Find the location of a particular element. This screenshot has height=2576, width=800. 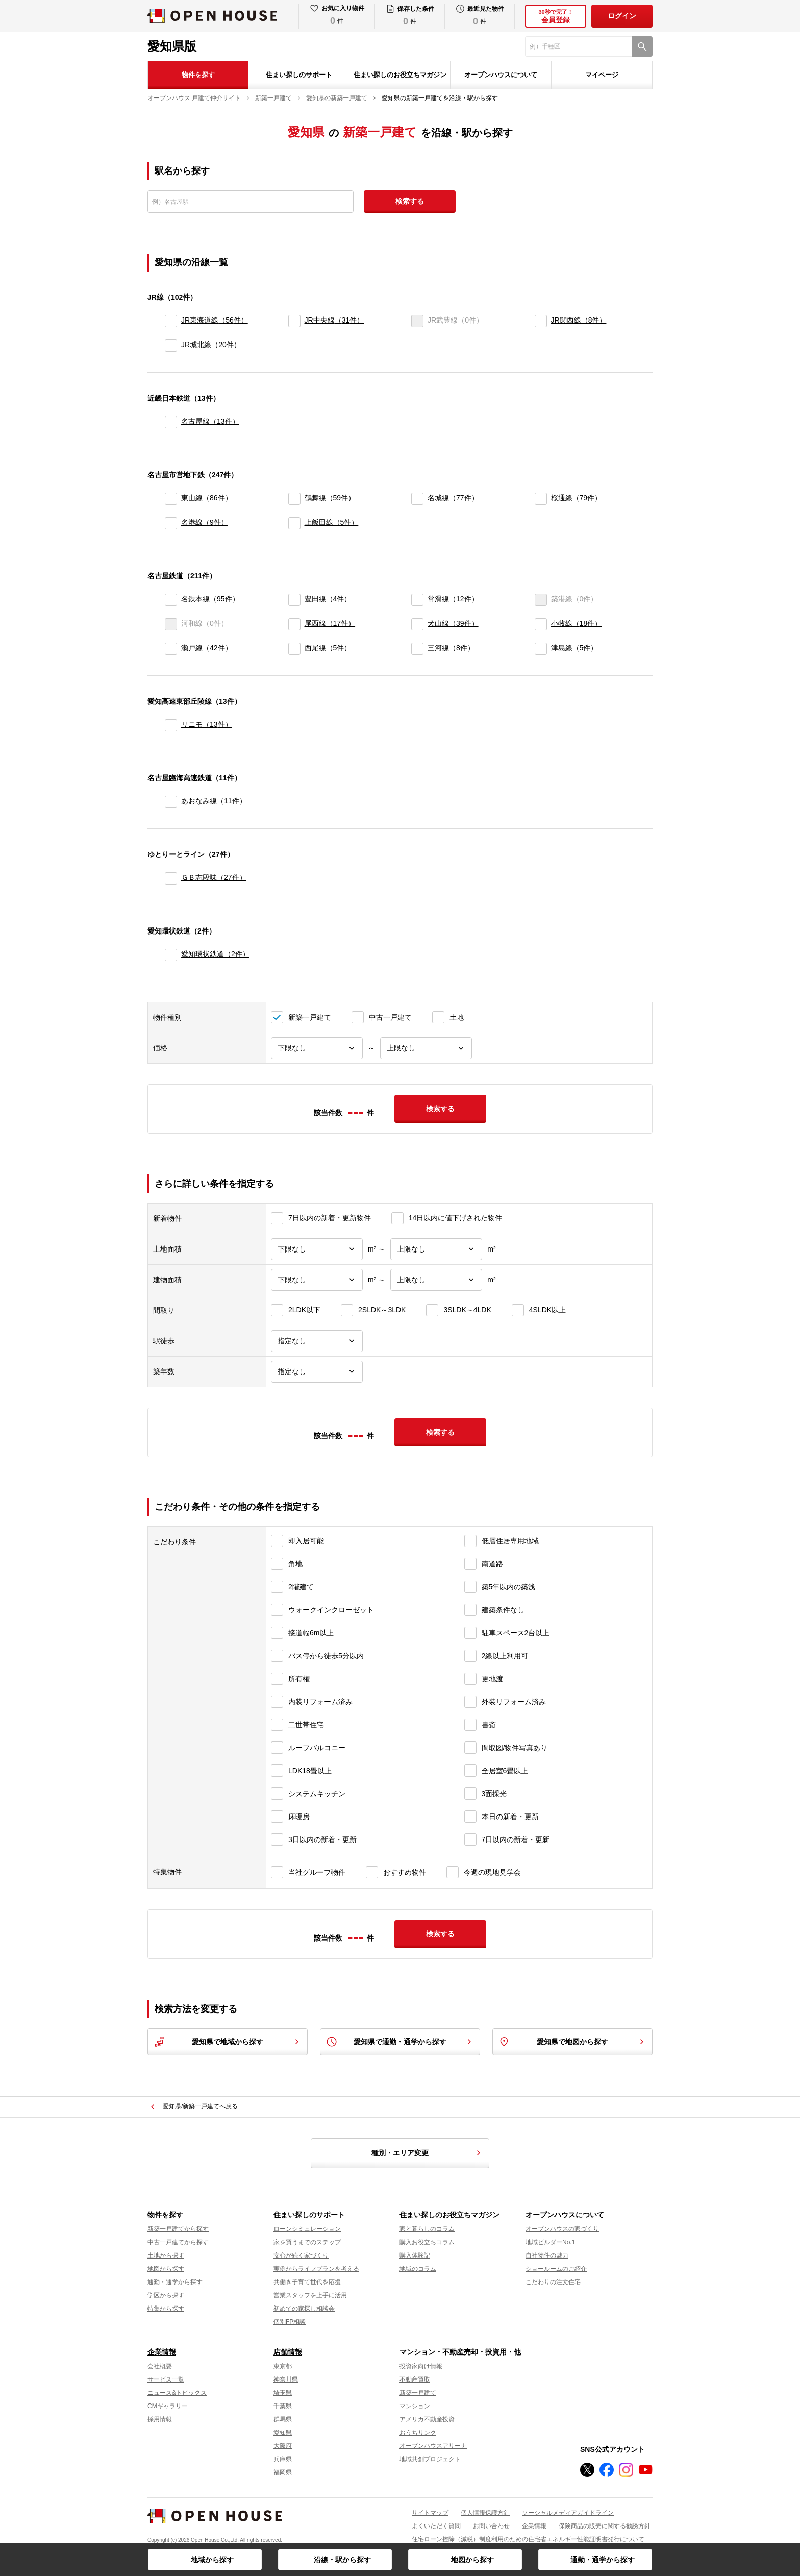

学区から探す is located at coordinates (165, 2295).